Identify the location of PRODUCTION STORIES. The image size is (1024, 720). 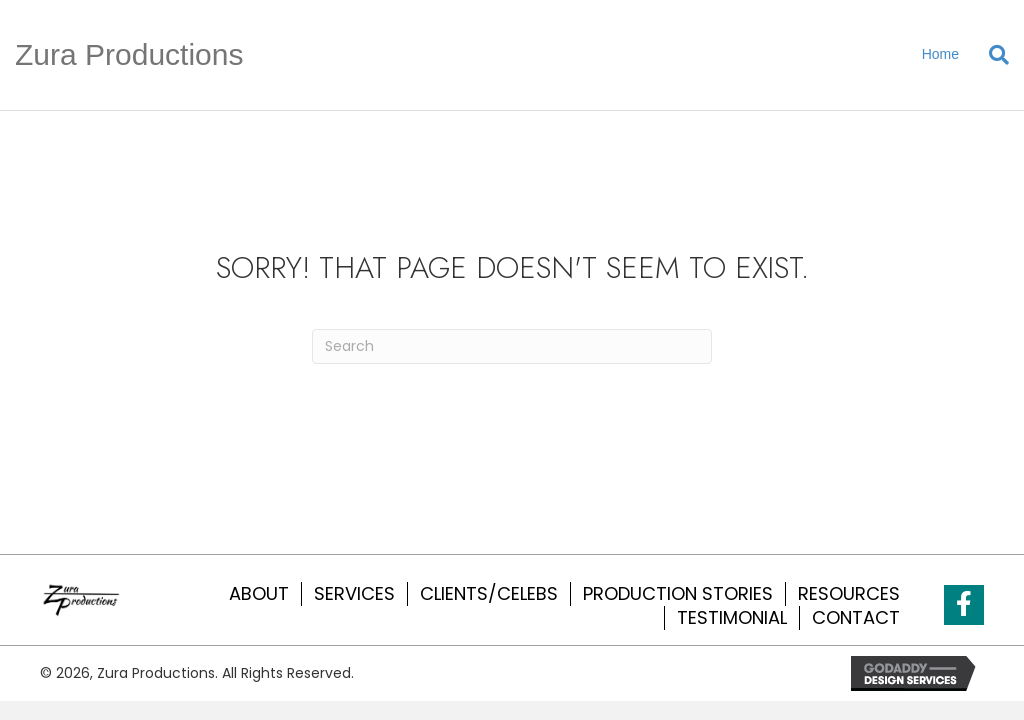
(678, 594).